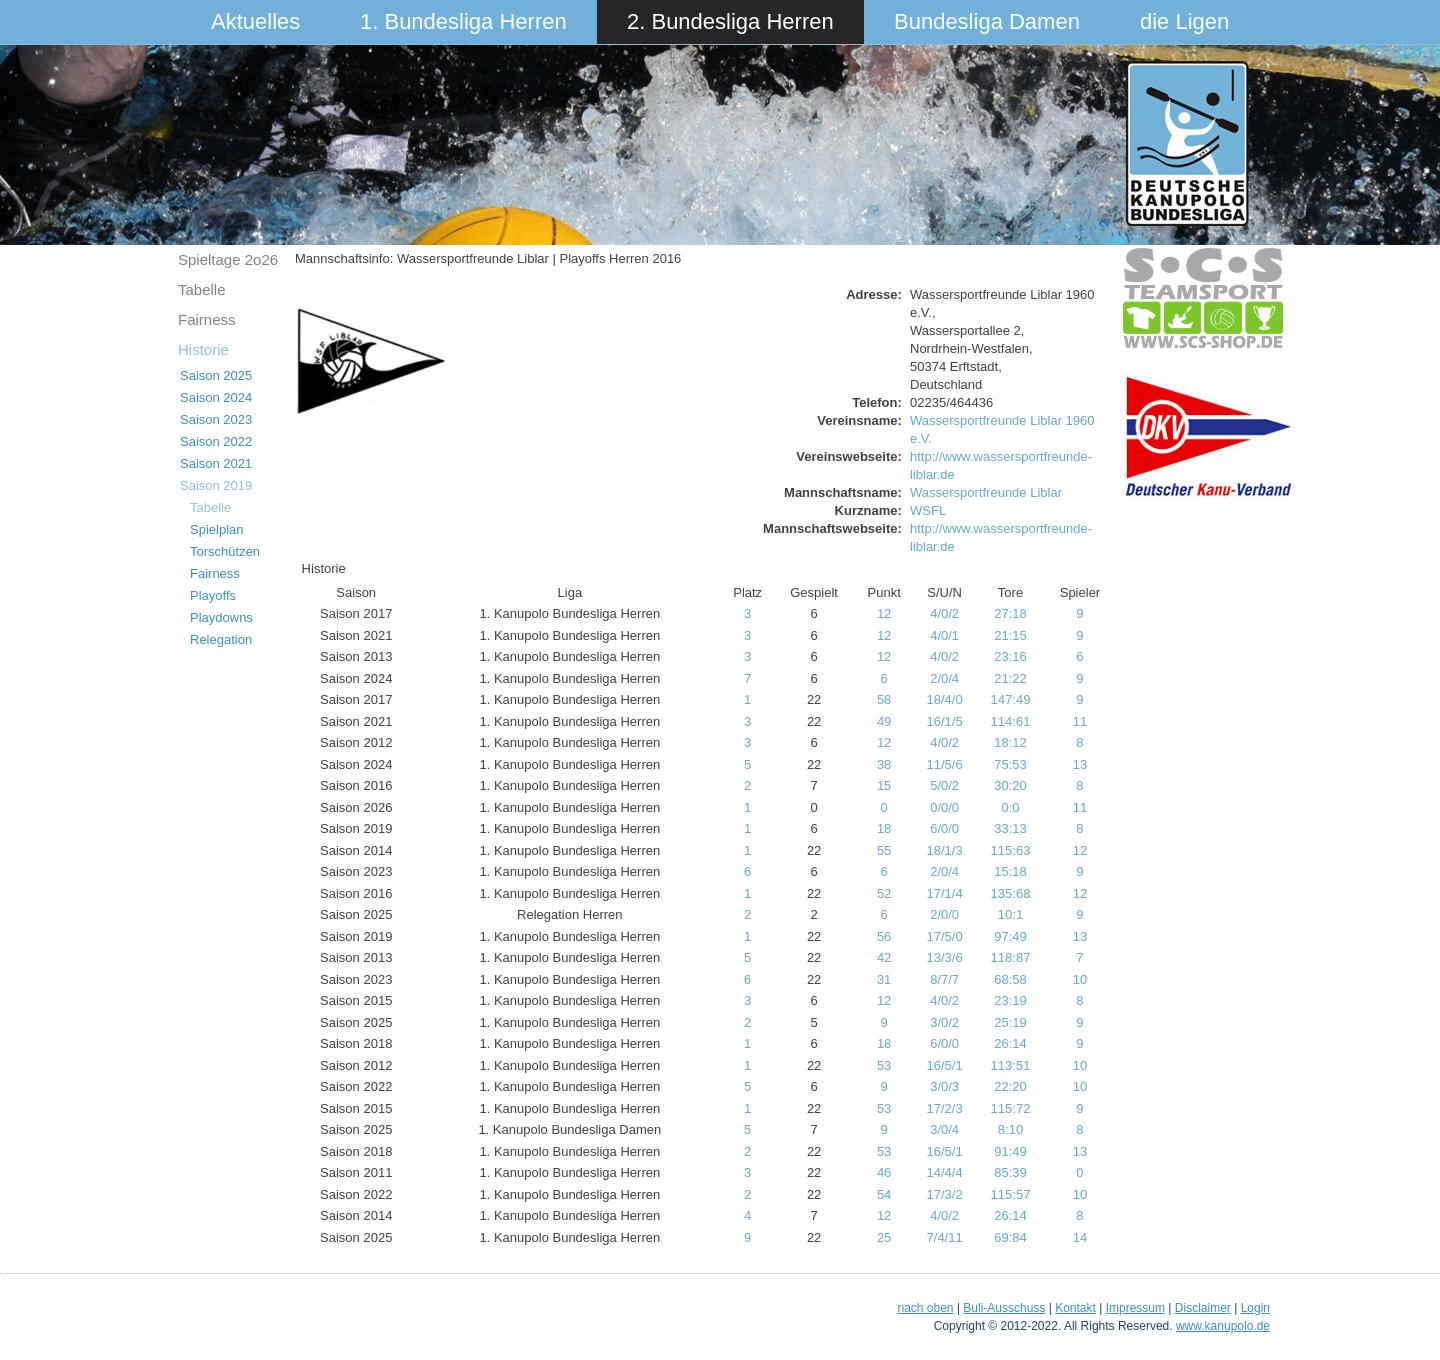 The image size is (1440, 1360). I want to click on 8:10, so click(1010, 1129).